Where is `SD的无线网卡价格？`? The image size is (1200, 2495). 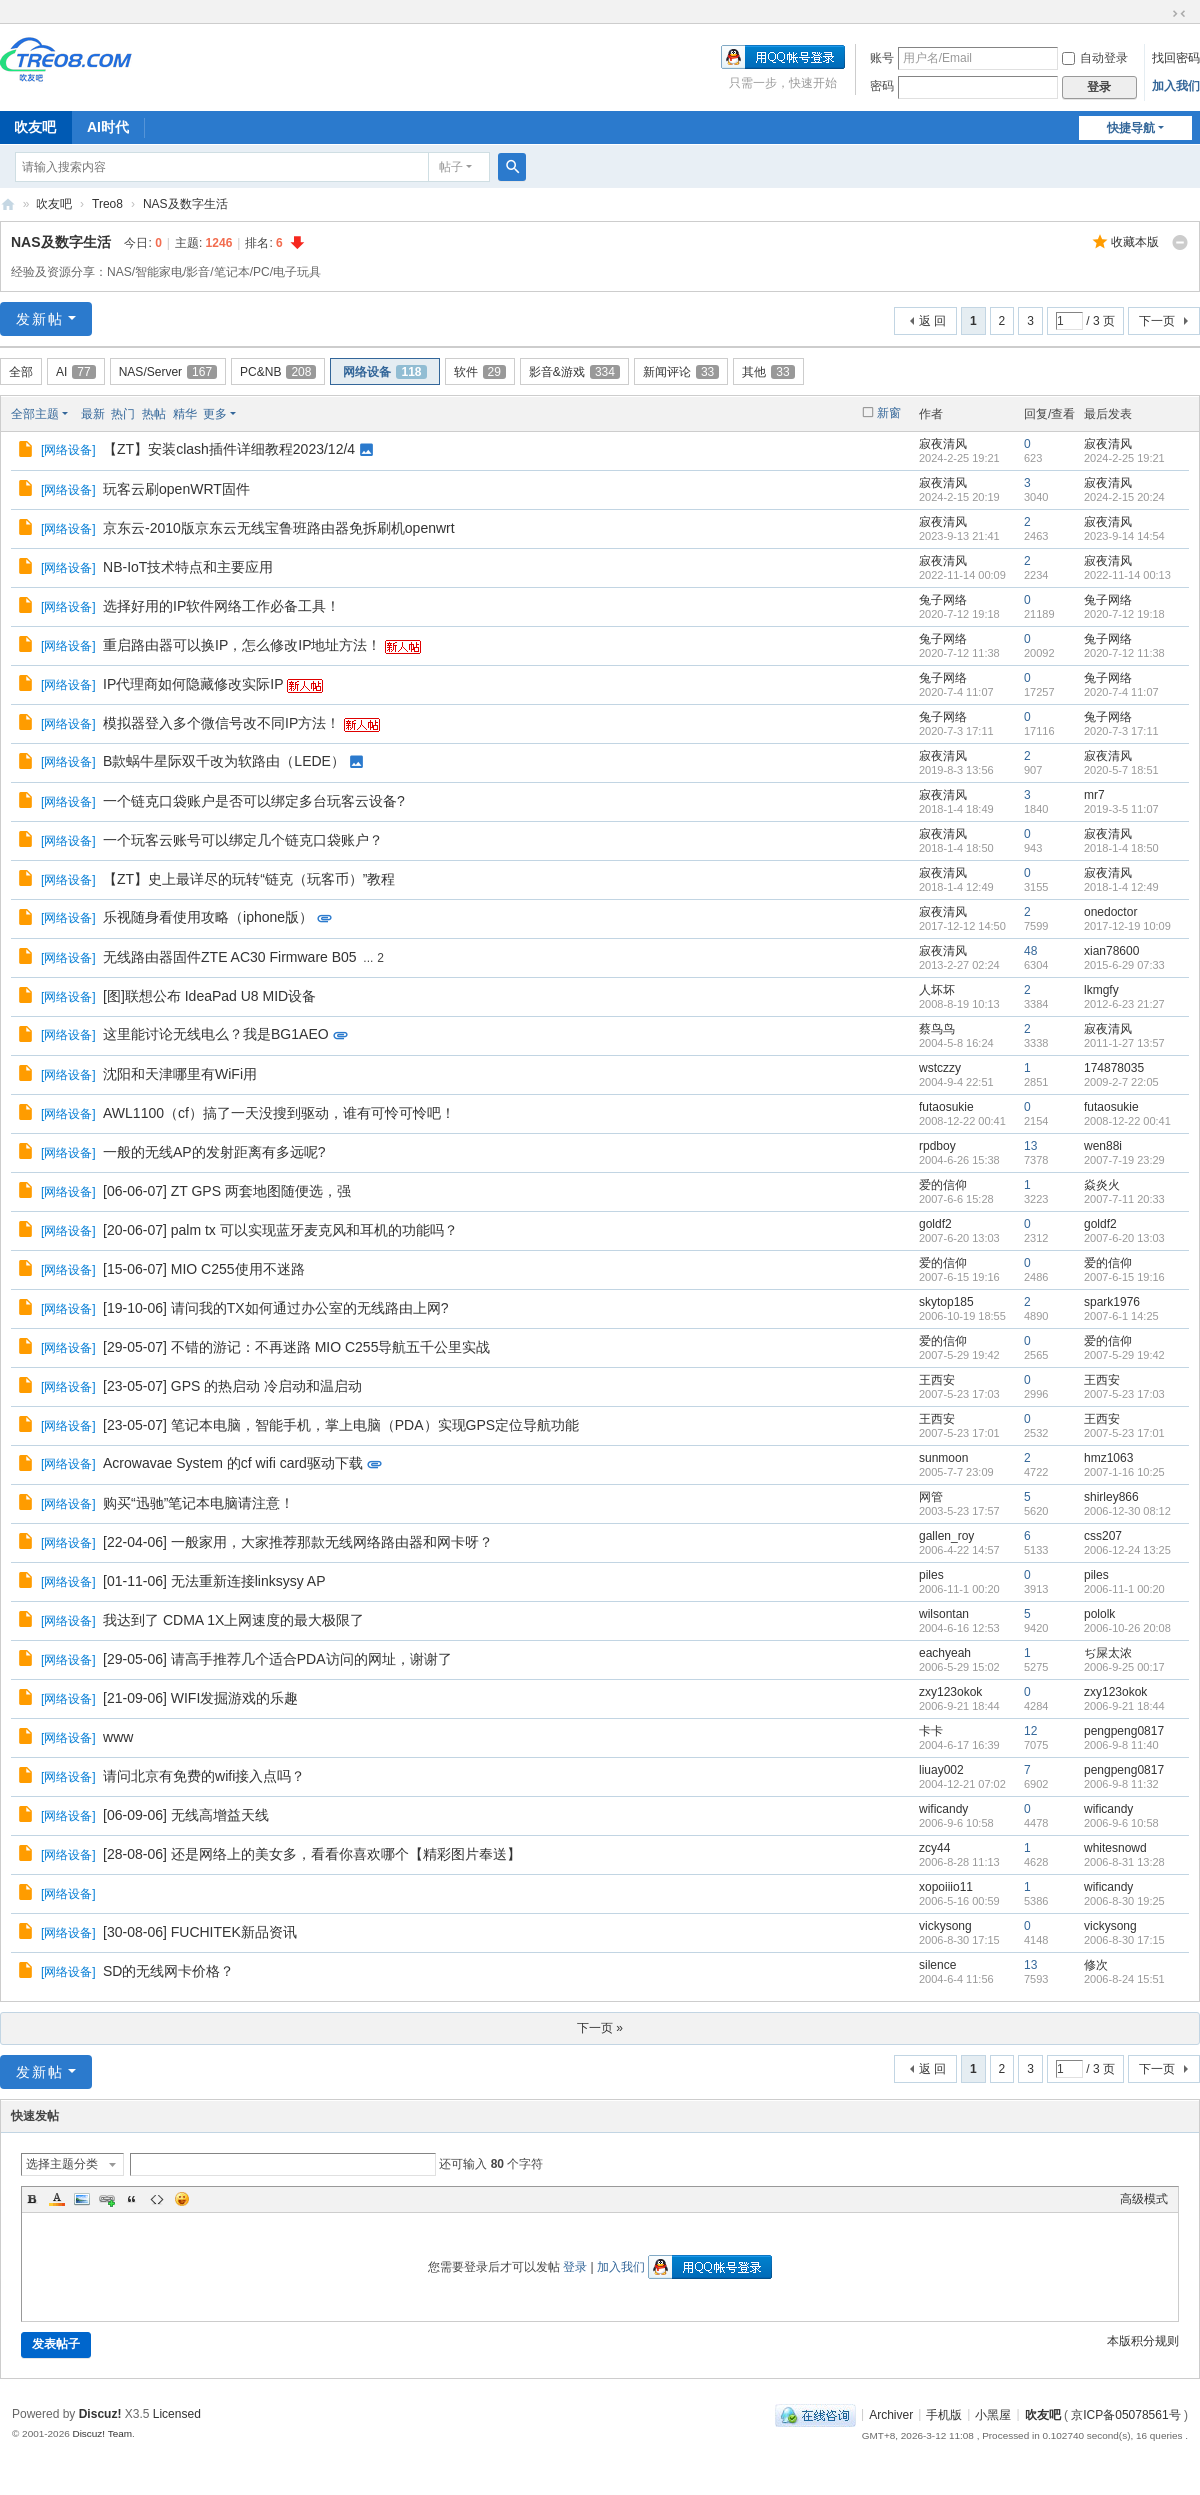 SD的无线网卡价格？ is located at coordinates (168, 1971).